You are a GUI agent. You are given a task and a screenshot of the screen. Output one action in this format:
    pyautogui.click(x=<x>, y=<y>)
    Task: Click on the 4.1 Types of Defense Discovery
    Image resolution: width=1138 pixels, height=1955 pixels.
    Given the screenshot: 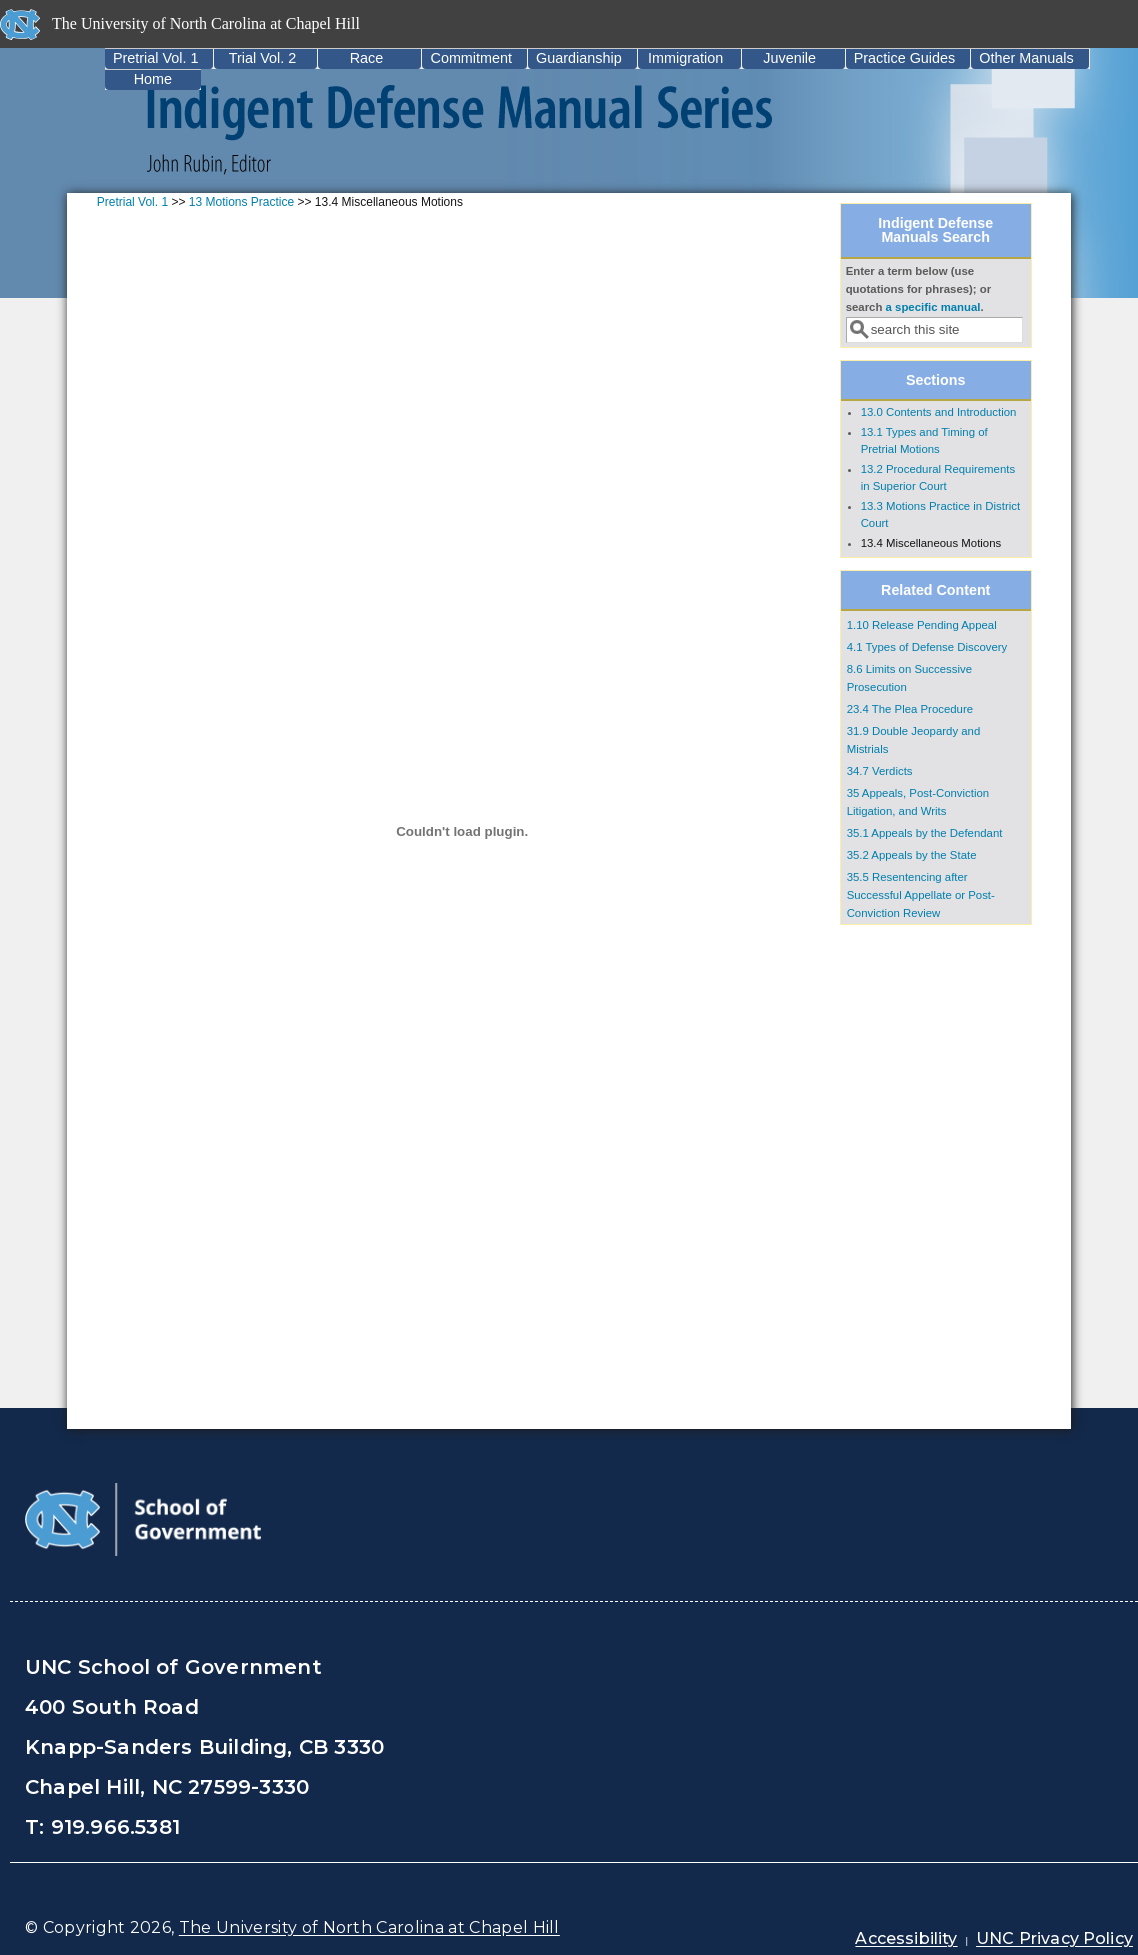 What is the action you would take?
    pyautogui.click(x=927, y=647)
    